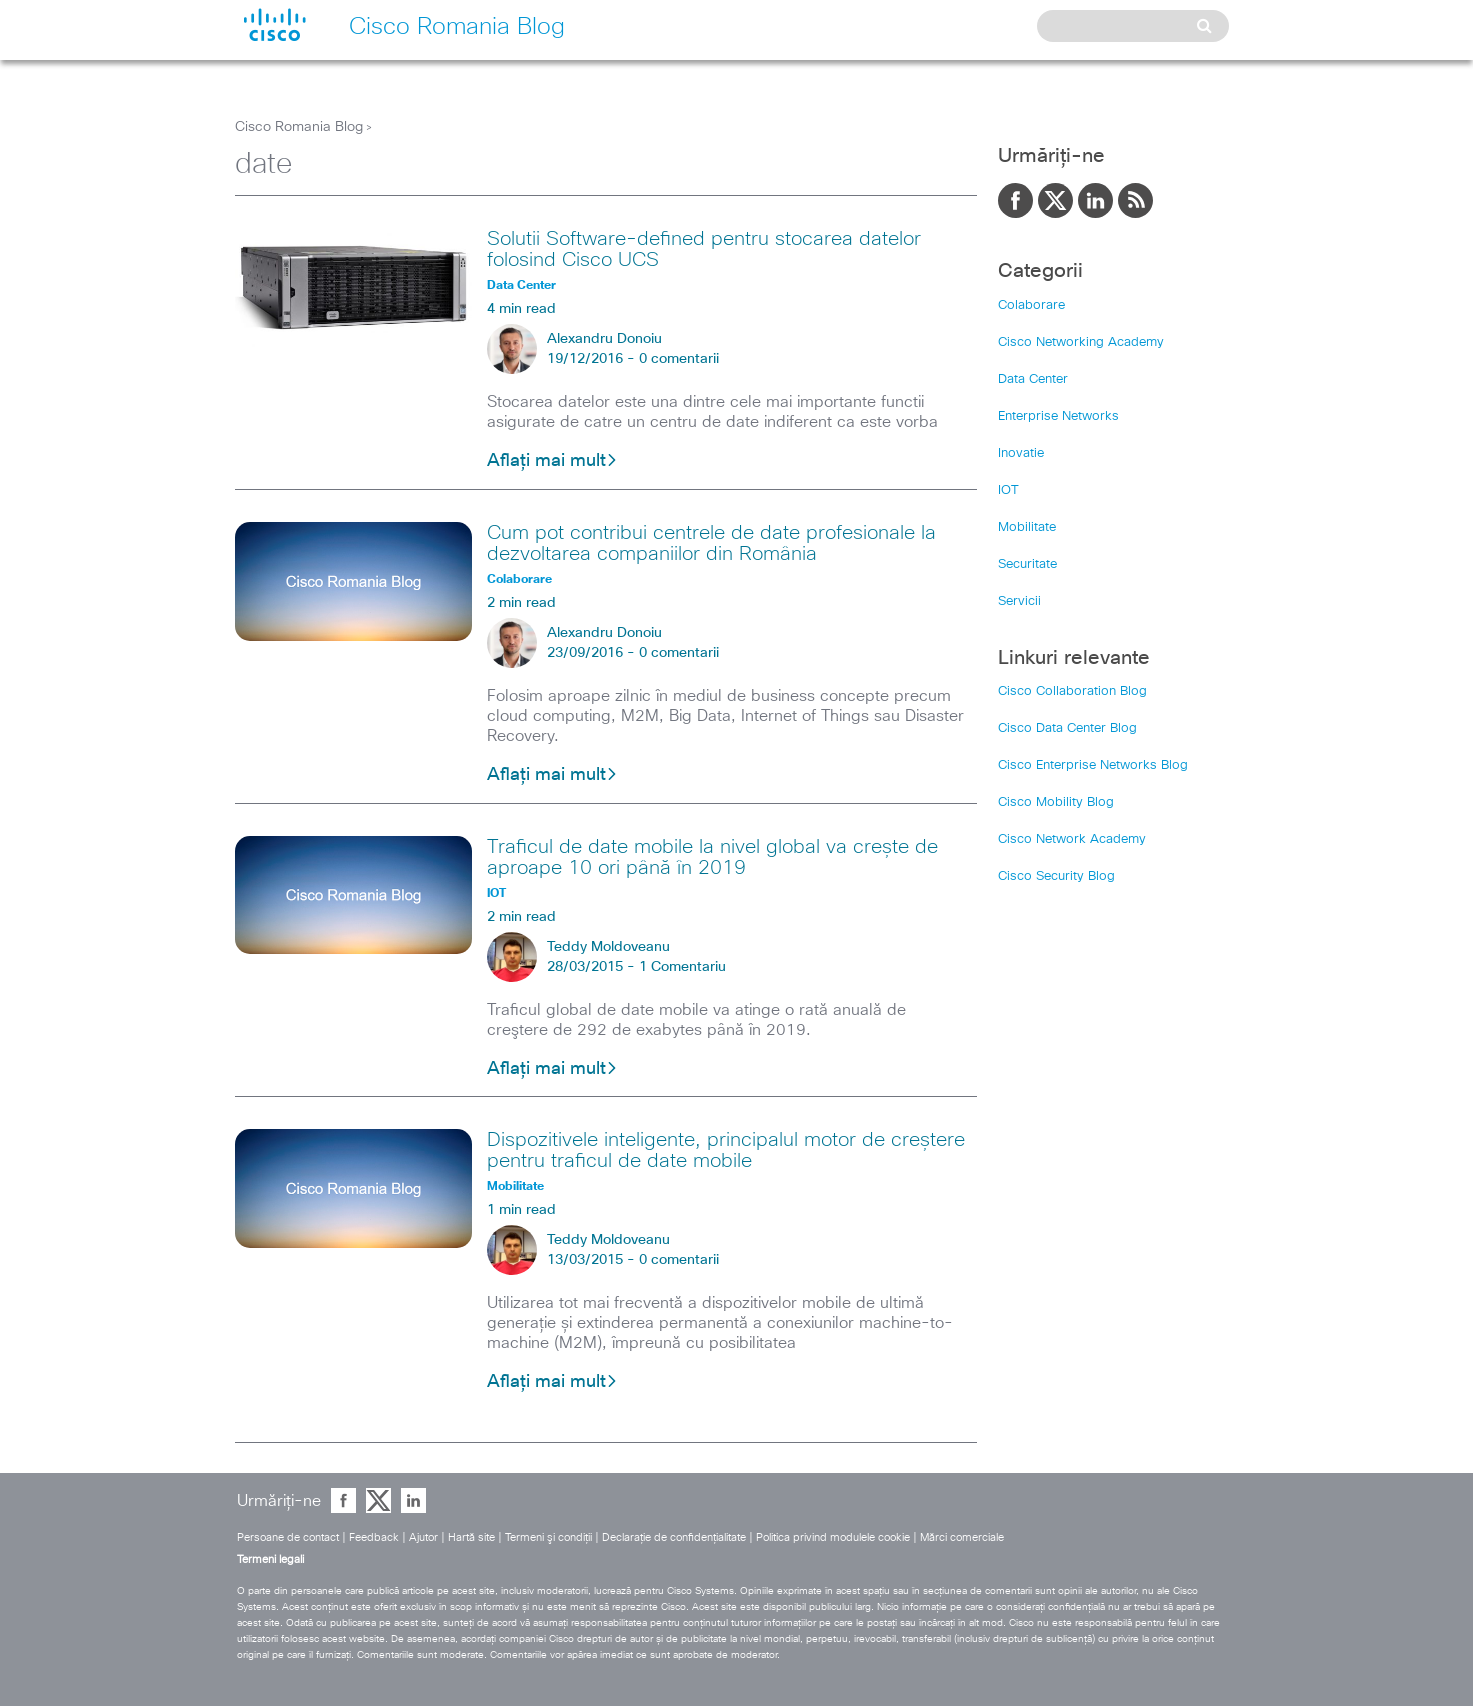 The width and height of the screenshot is (1473, 1706). Describe the element at coordinates (608, 947) in the screenshot. I see `Teddy Moldoveanu` at that location.